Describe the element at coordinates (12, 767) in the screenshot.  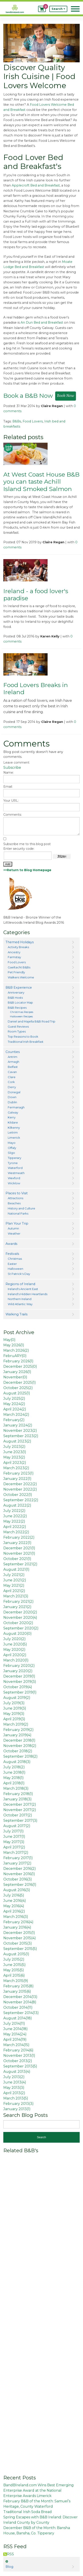
I see `Subscribe` at that location.